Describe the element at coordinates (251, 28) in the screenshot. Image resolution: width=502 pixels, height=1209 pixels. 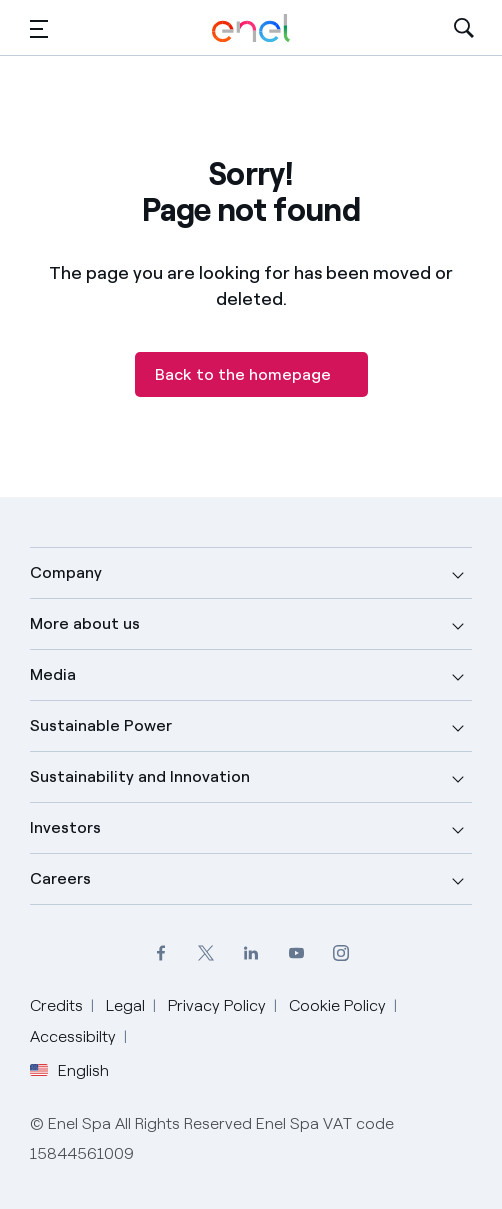
I see `[Enel Logo - Back to homepage]` at that location.